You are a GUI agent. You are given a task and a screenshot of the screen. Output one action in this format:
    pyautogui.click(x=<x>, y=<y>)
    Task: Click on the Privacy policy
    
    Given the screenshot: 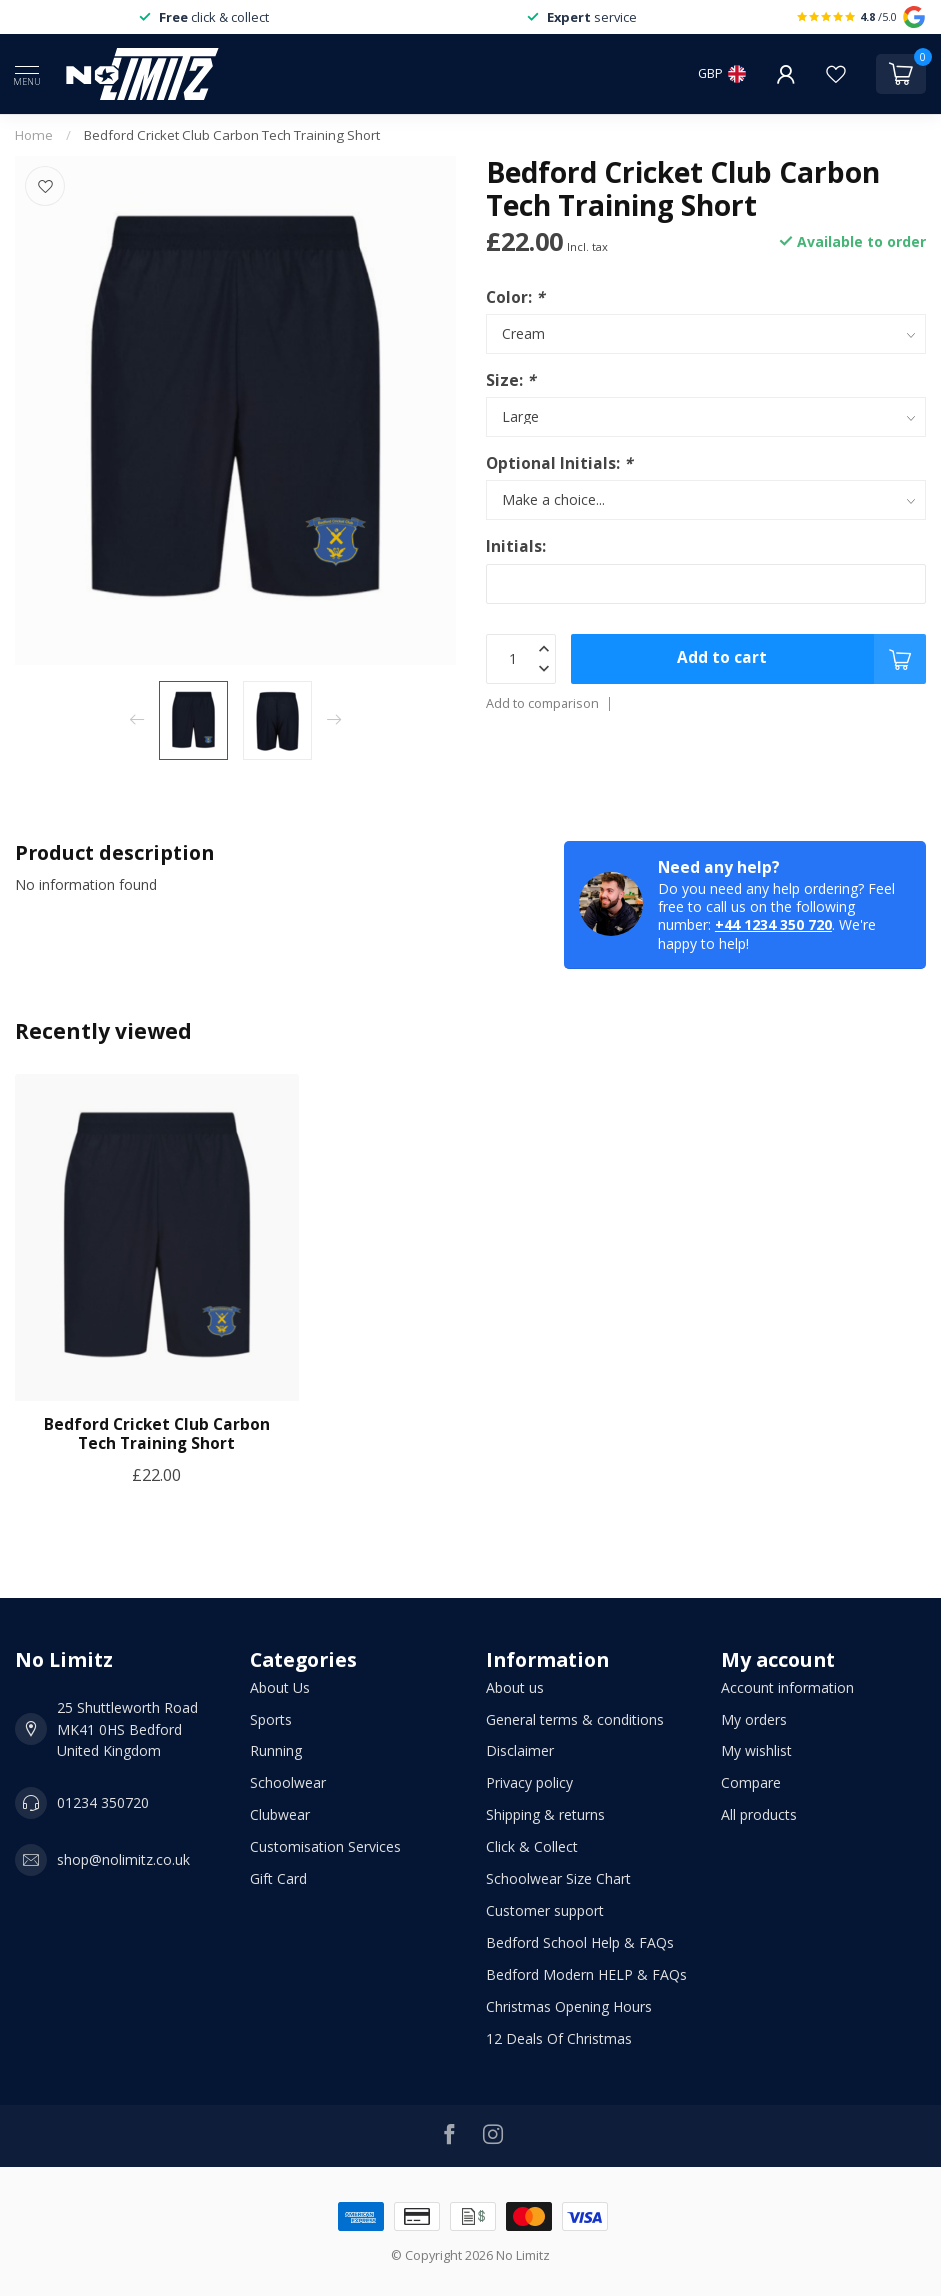 What is the action you would take?
    pyautogui.click(x=529, y=1782)
    